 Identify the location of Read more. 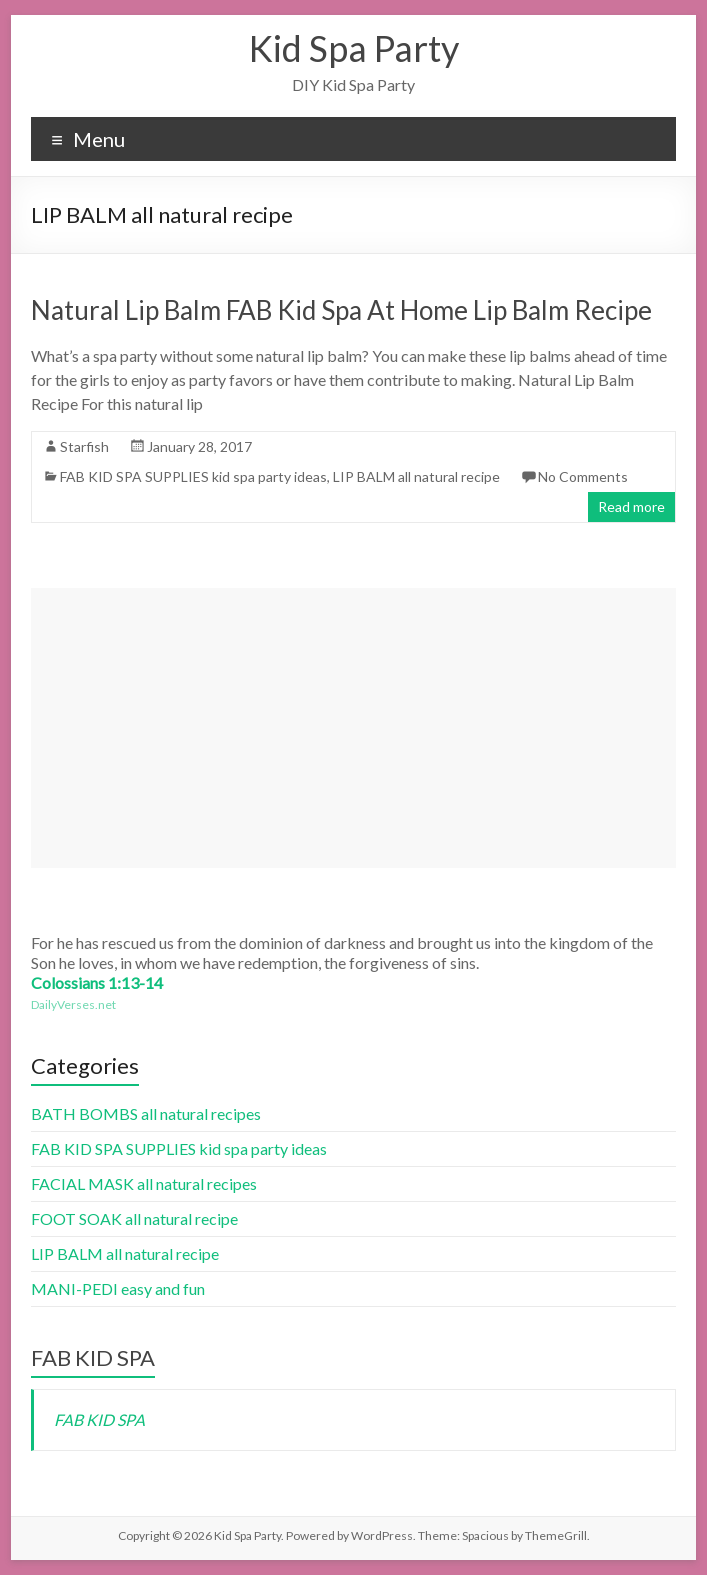
(631, 506).